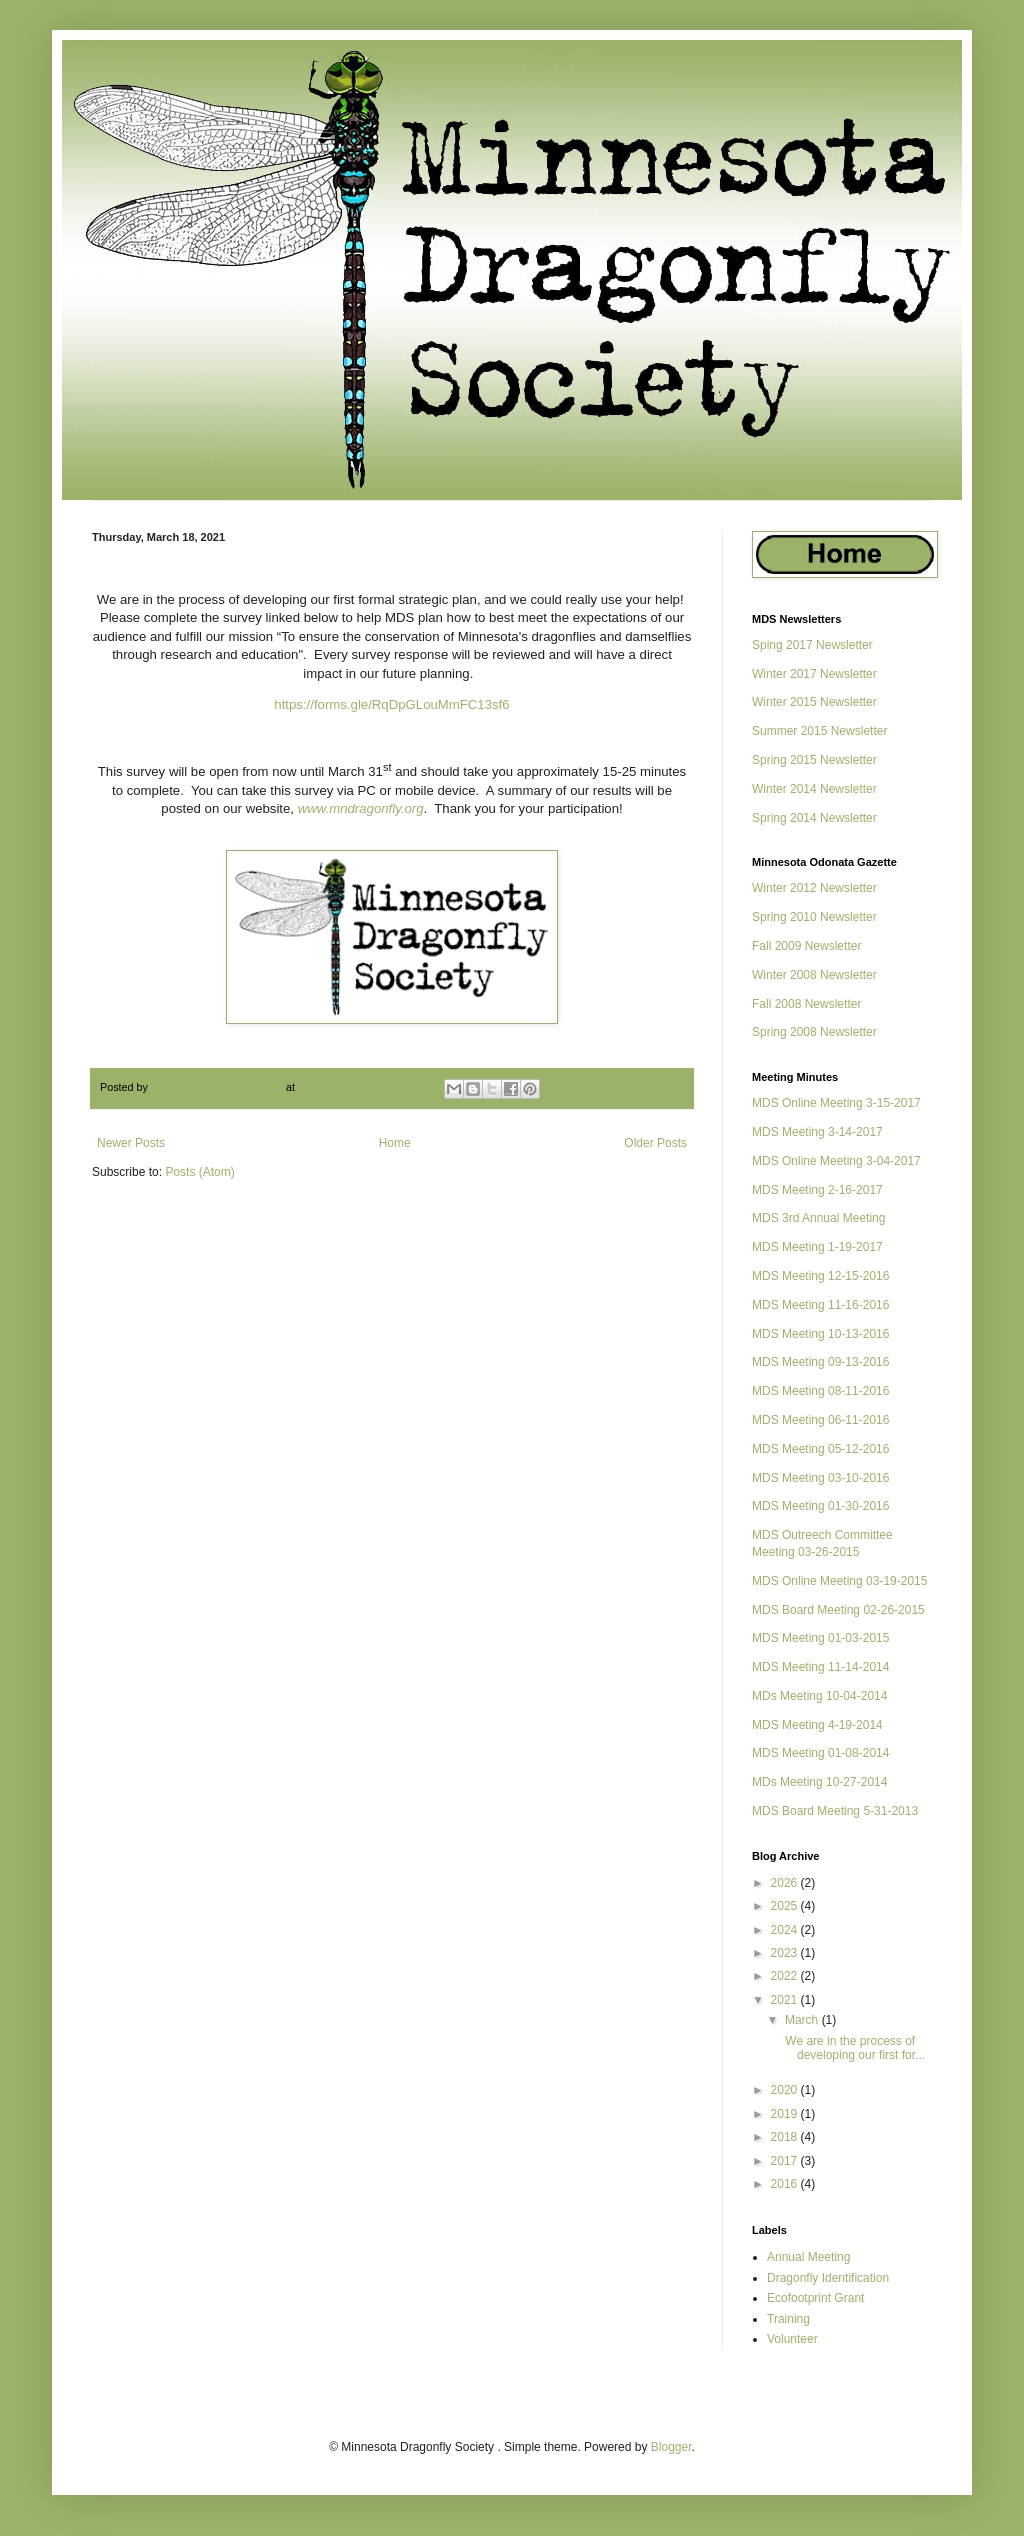 This screenshot has width=1024, height=2536. Describe the element at coordinates (812, 645) in the screenshot. I see `Sping 2017 Newsletter` at that location.